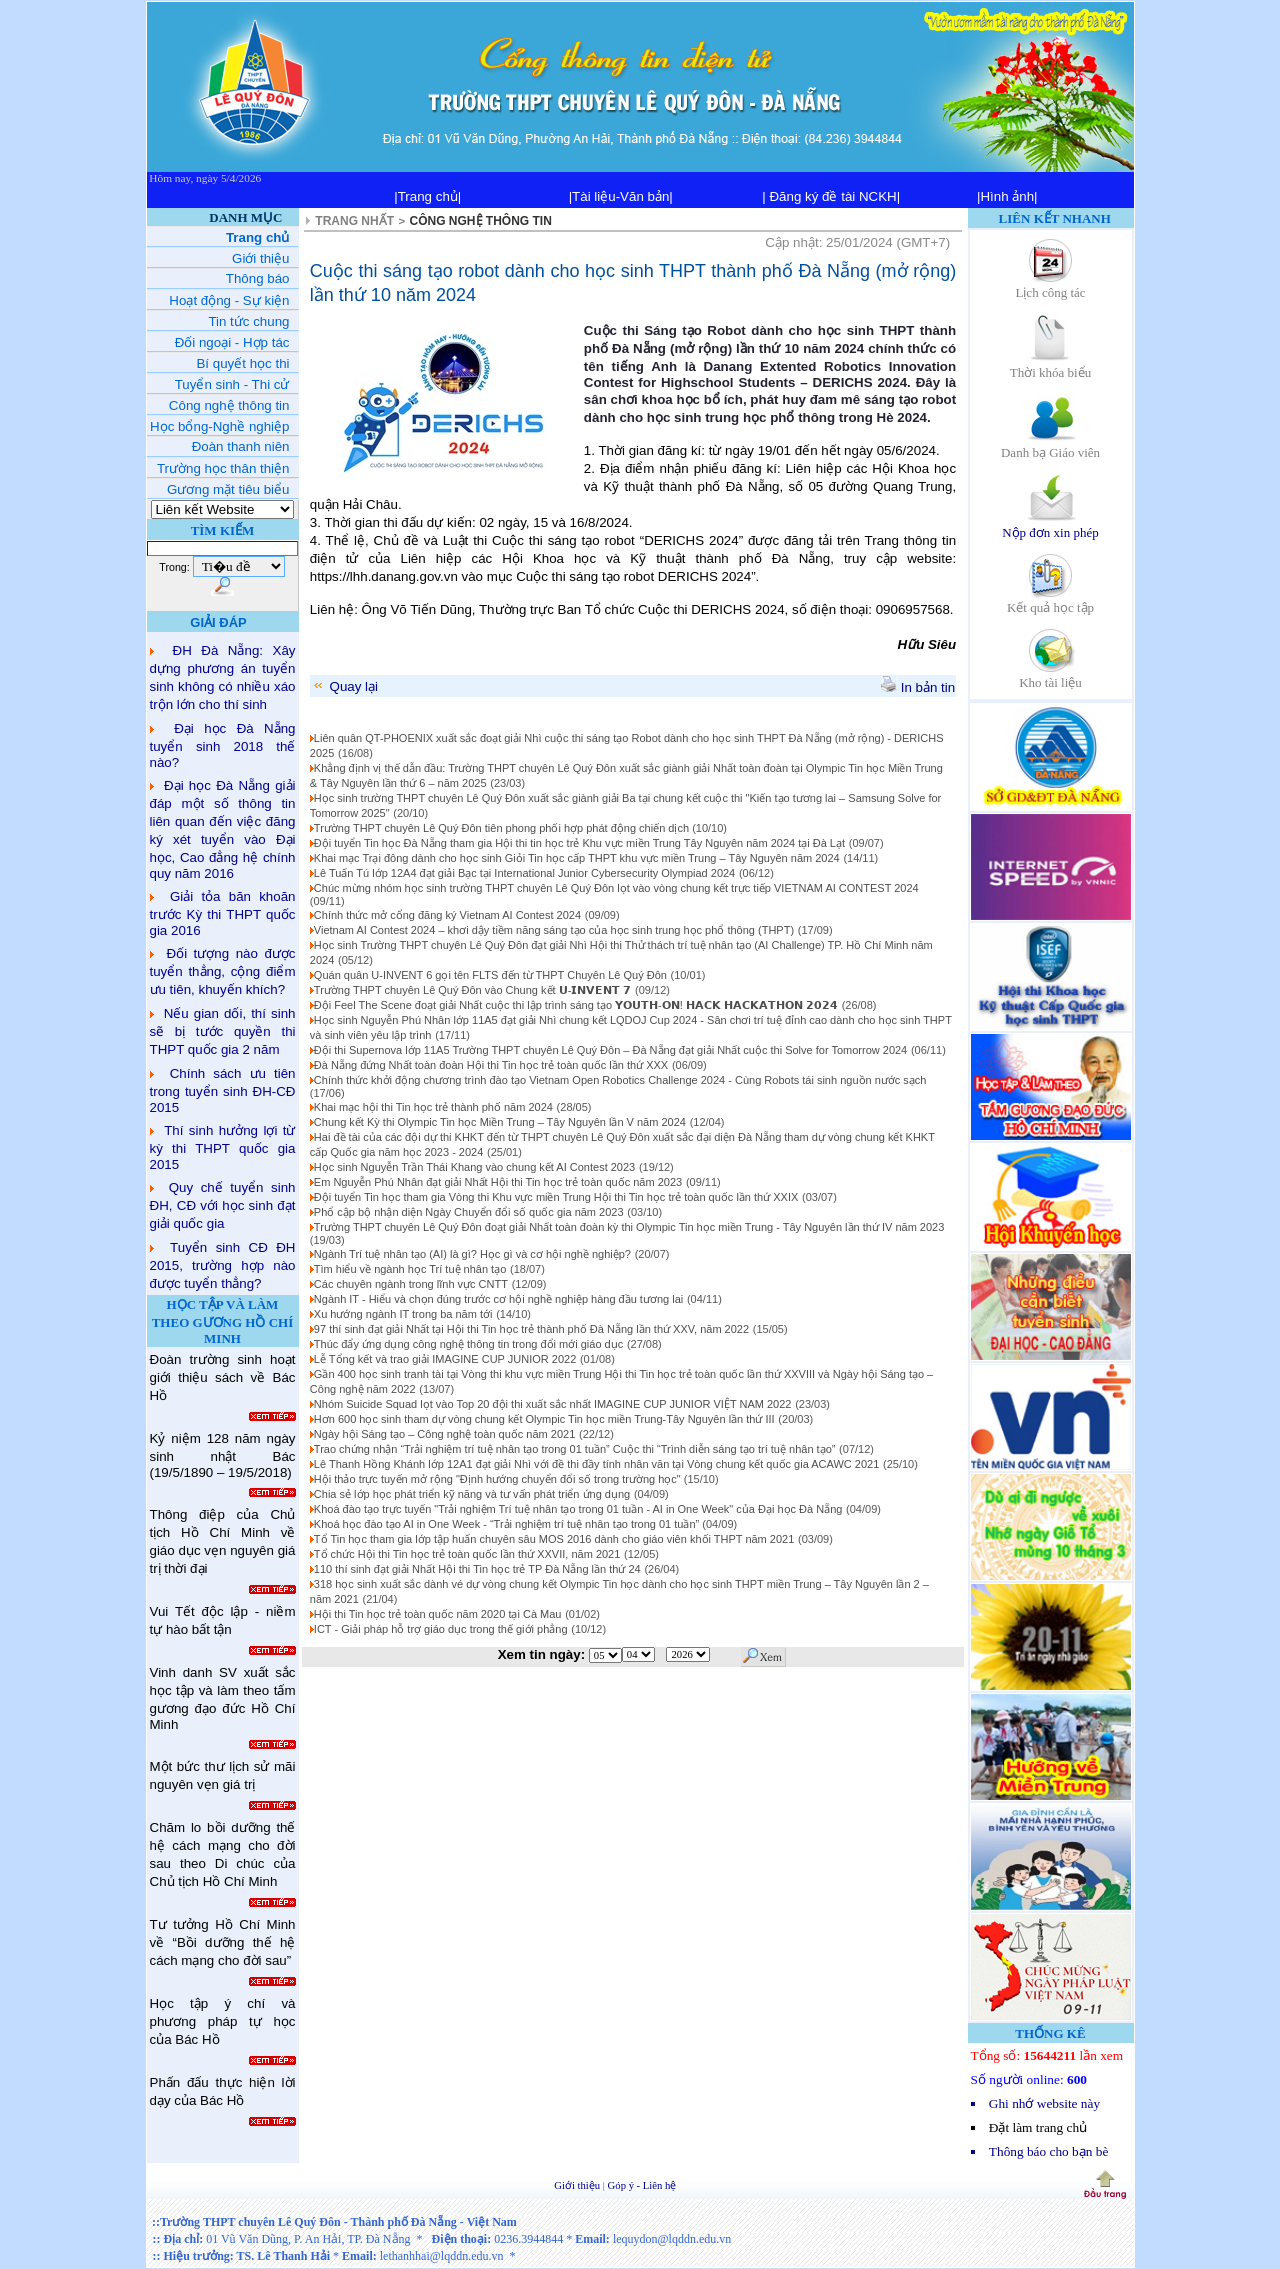  Describe the element at coordinates (498, 1182) in the screenshot. I see `Em Nguyễn Phú Nhân đạt giải Nhất Hội thi Tin học trẻ toàn quốc năm 2023` at that location.